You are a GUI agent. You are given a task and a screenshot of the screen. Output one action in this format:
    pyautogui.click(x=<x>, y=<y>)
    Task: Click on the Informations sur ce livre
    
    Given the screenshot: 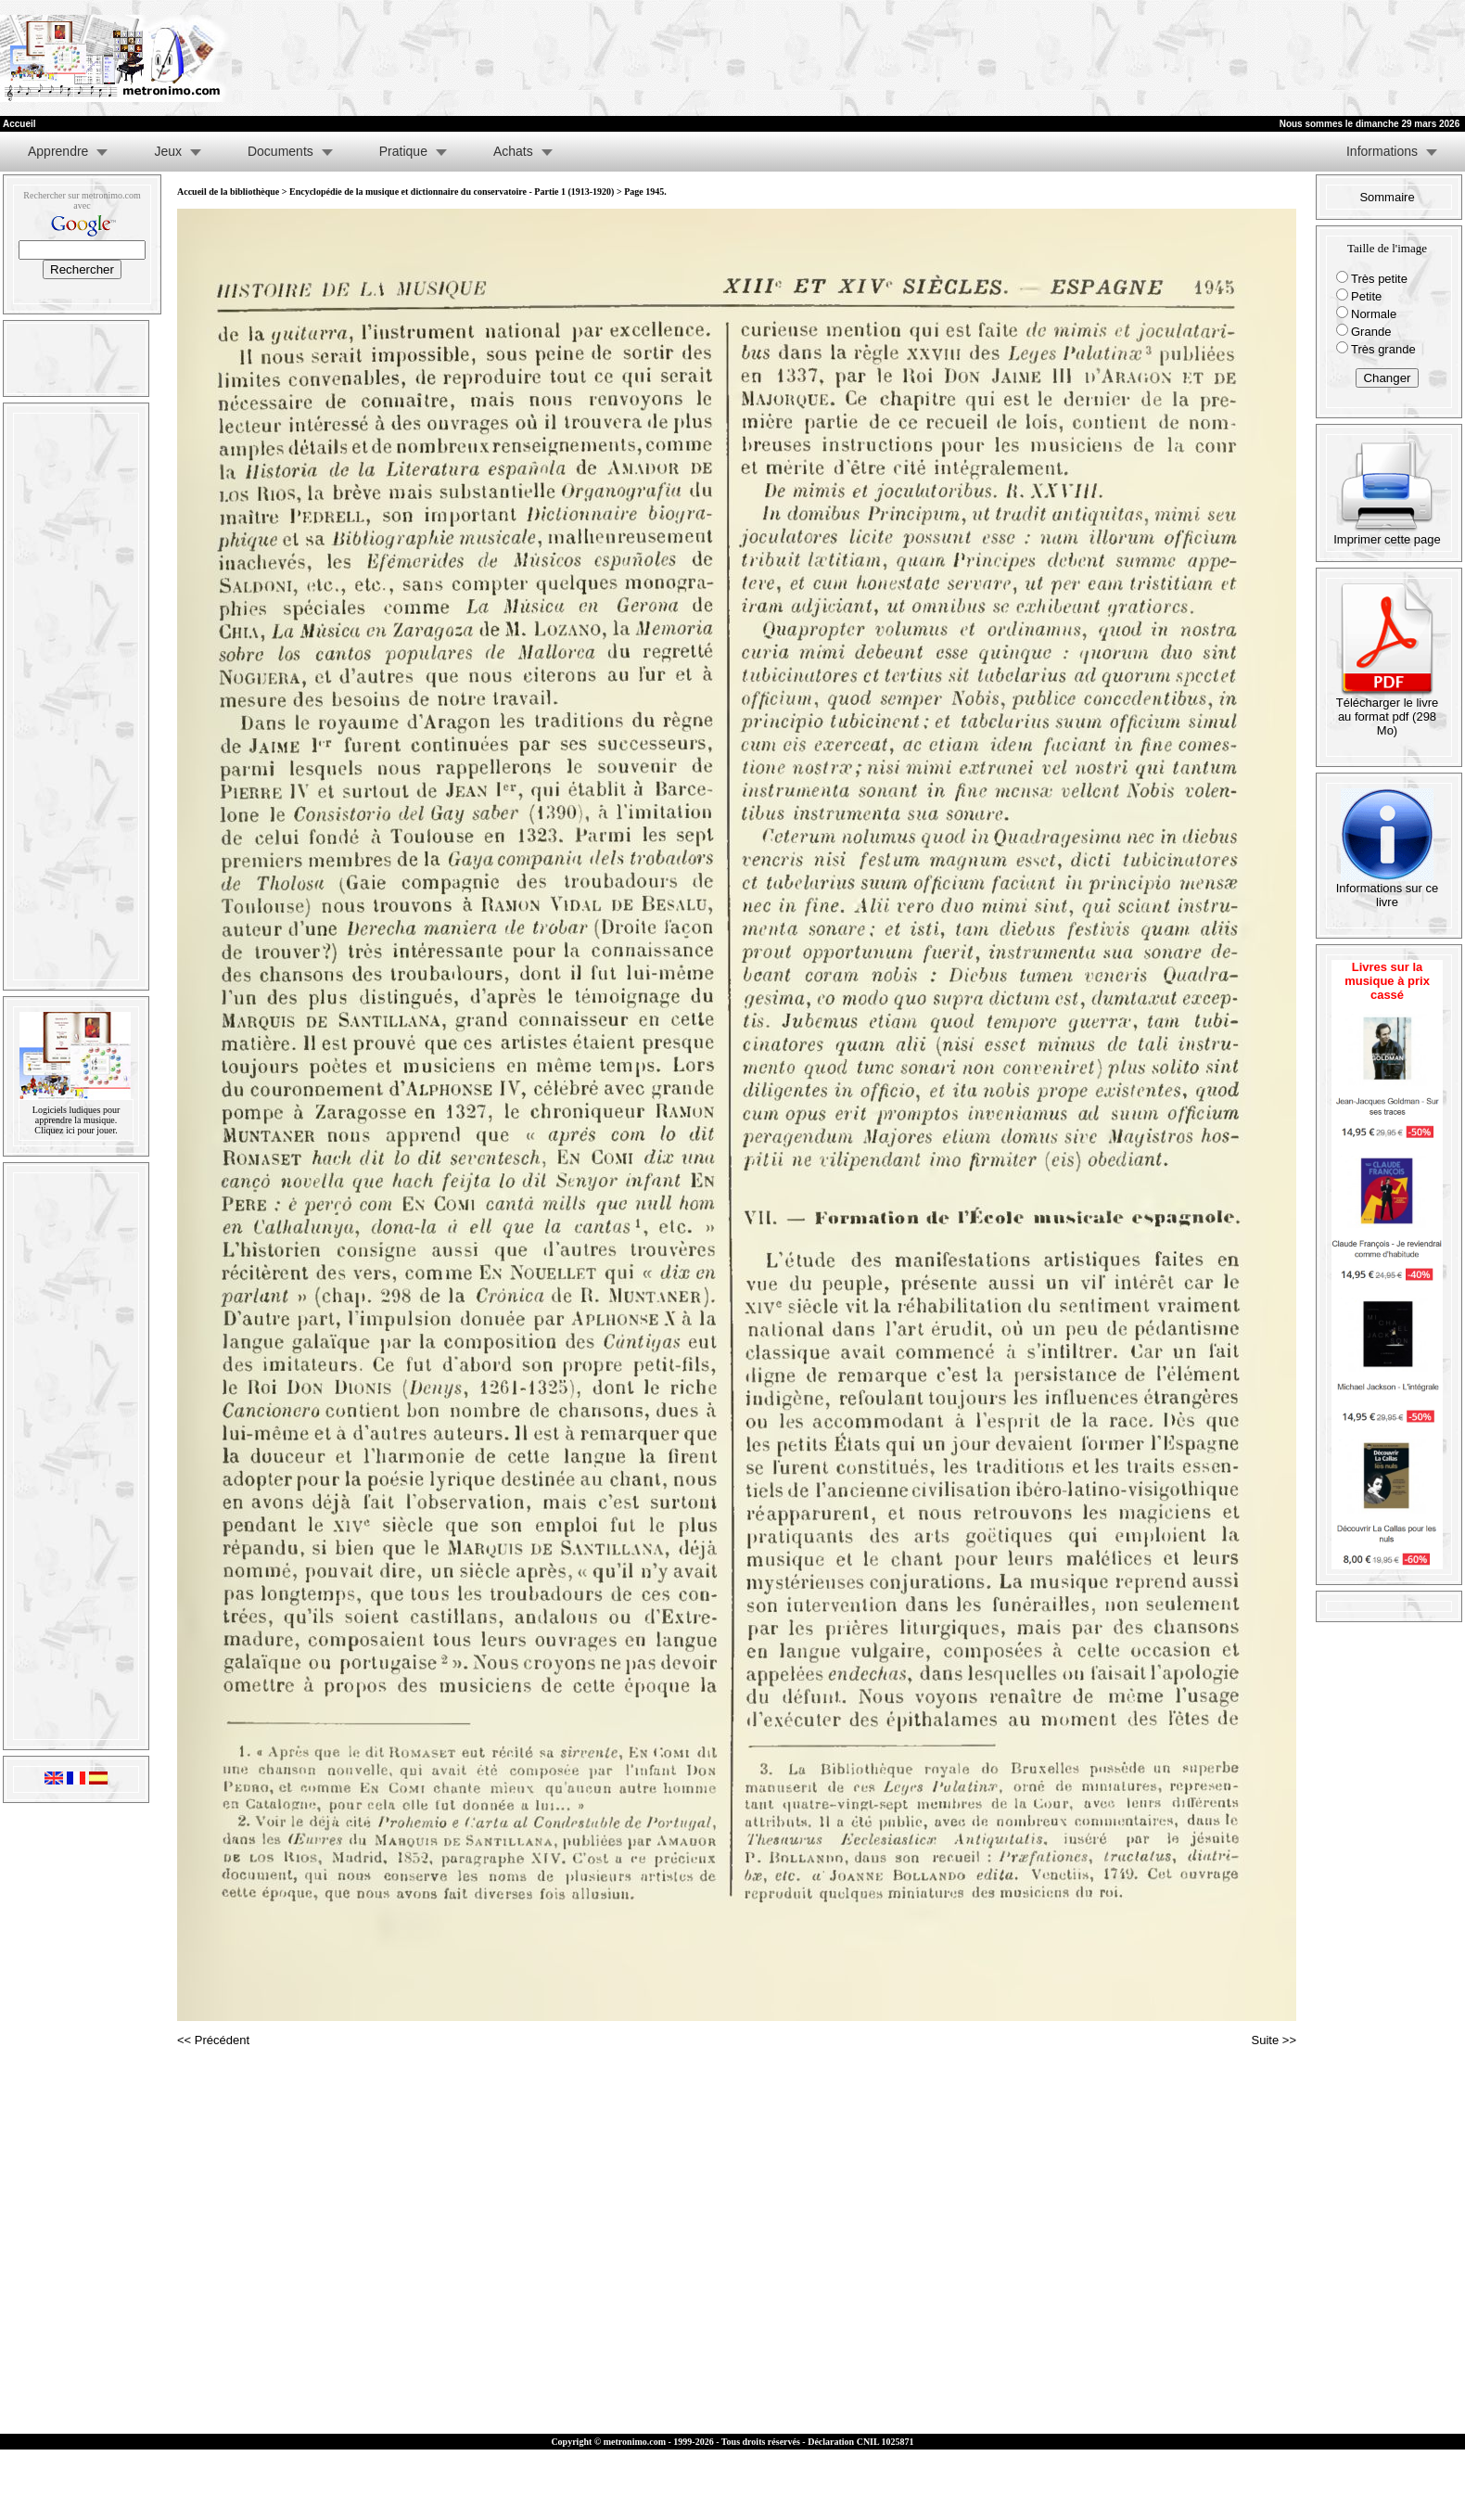 What is the action you would take?
    pyautogui.click(x=1387, y=889)
    